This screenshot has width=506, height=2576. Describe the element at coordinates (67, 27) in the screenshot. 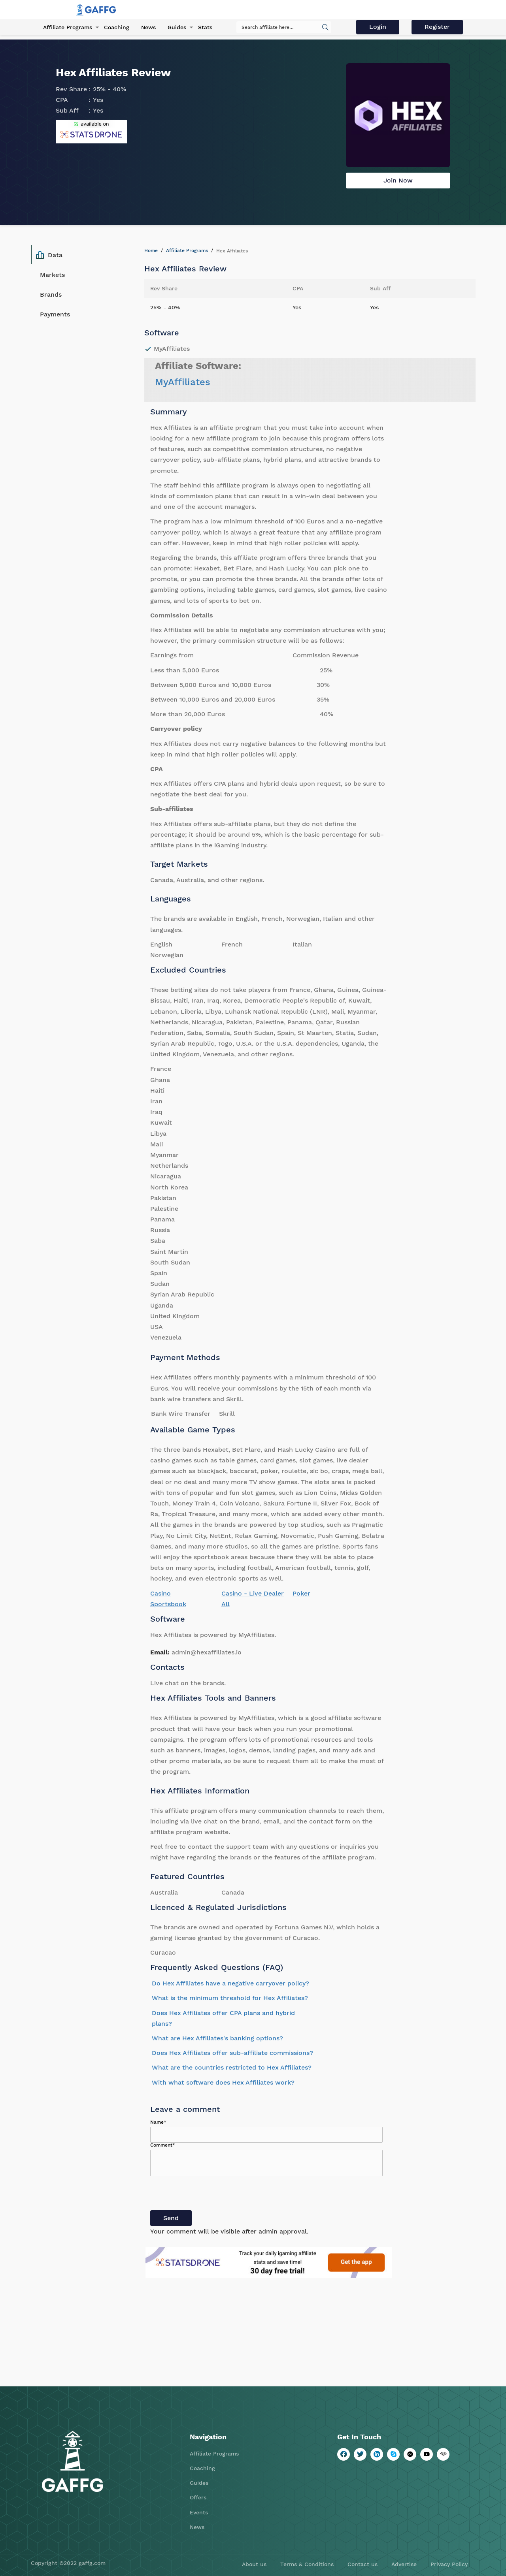

I see `Affiliate Programs` at that location.